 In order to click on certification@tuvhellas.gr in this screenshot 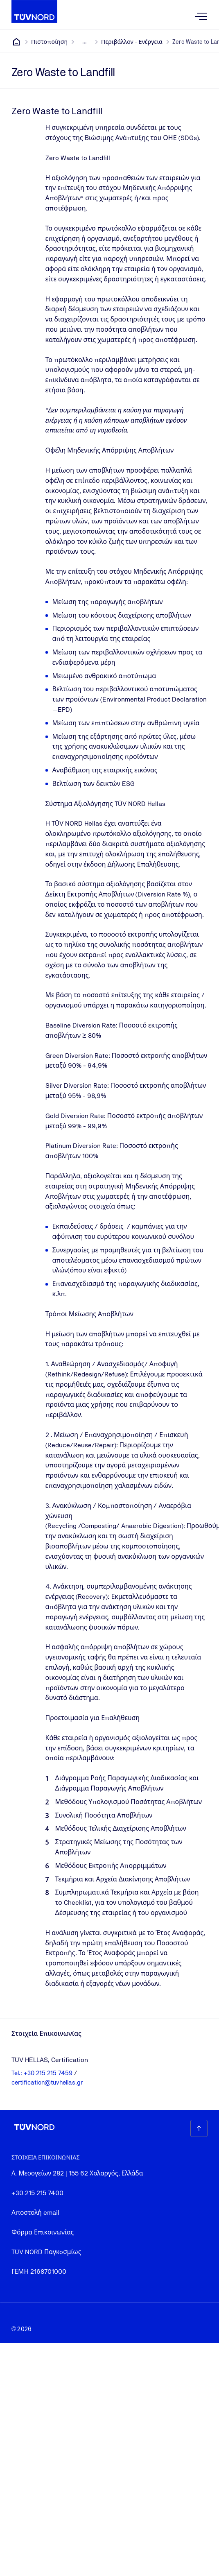, I will do `click(47, 2082)`.